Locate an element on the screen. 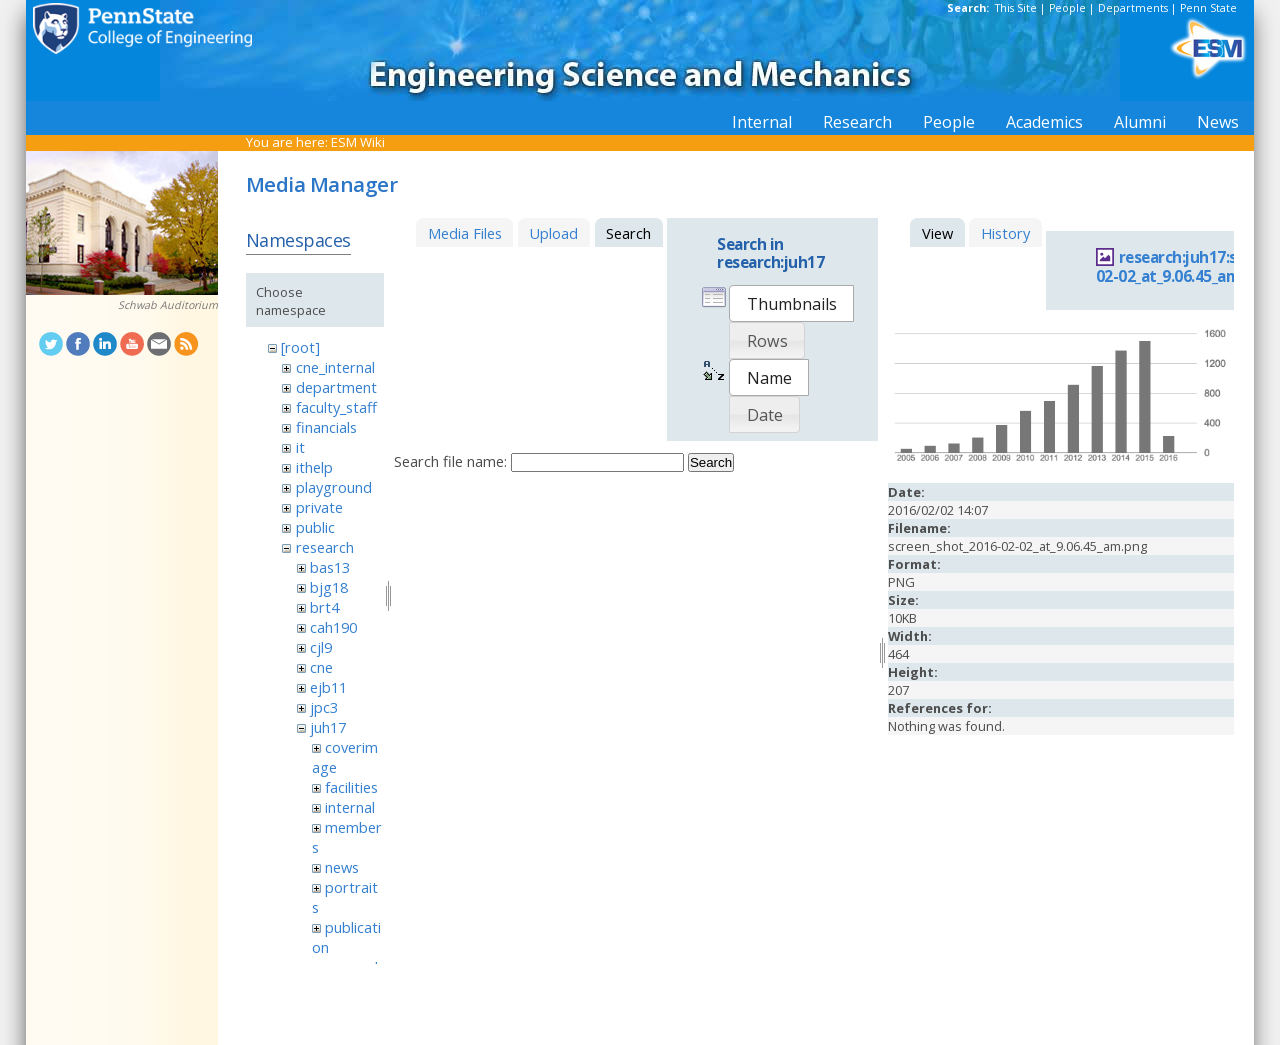  Upload is located at coordinates (553, 233).